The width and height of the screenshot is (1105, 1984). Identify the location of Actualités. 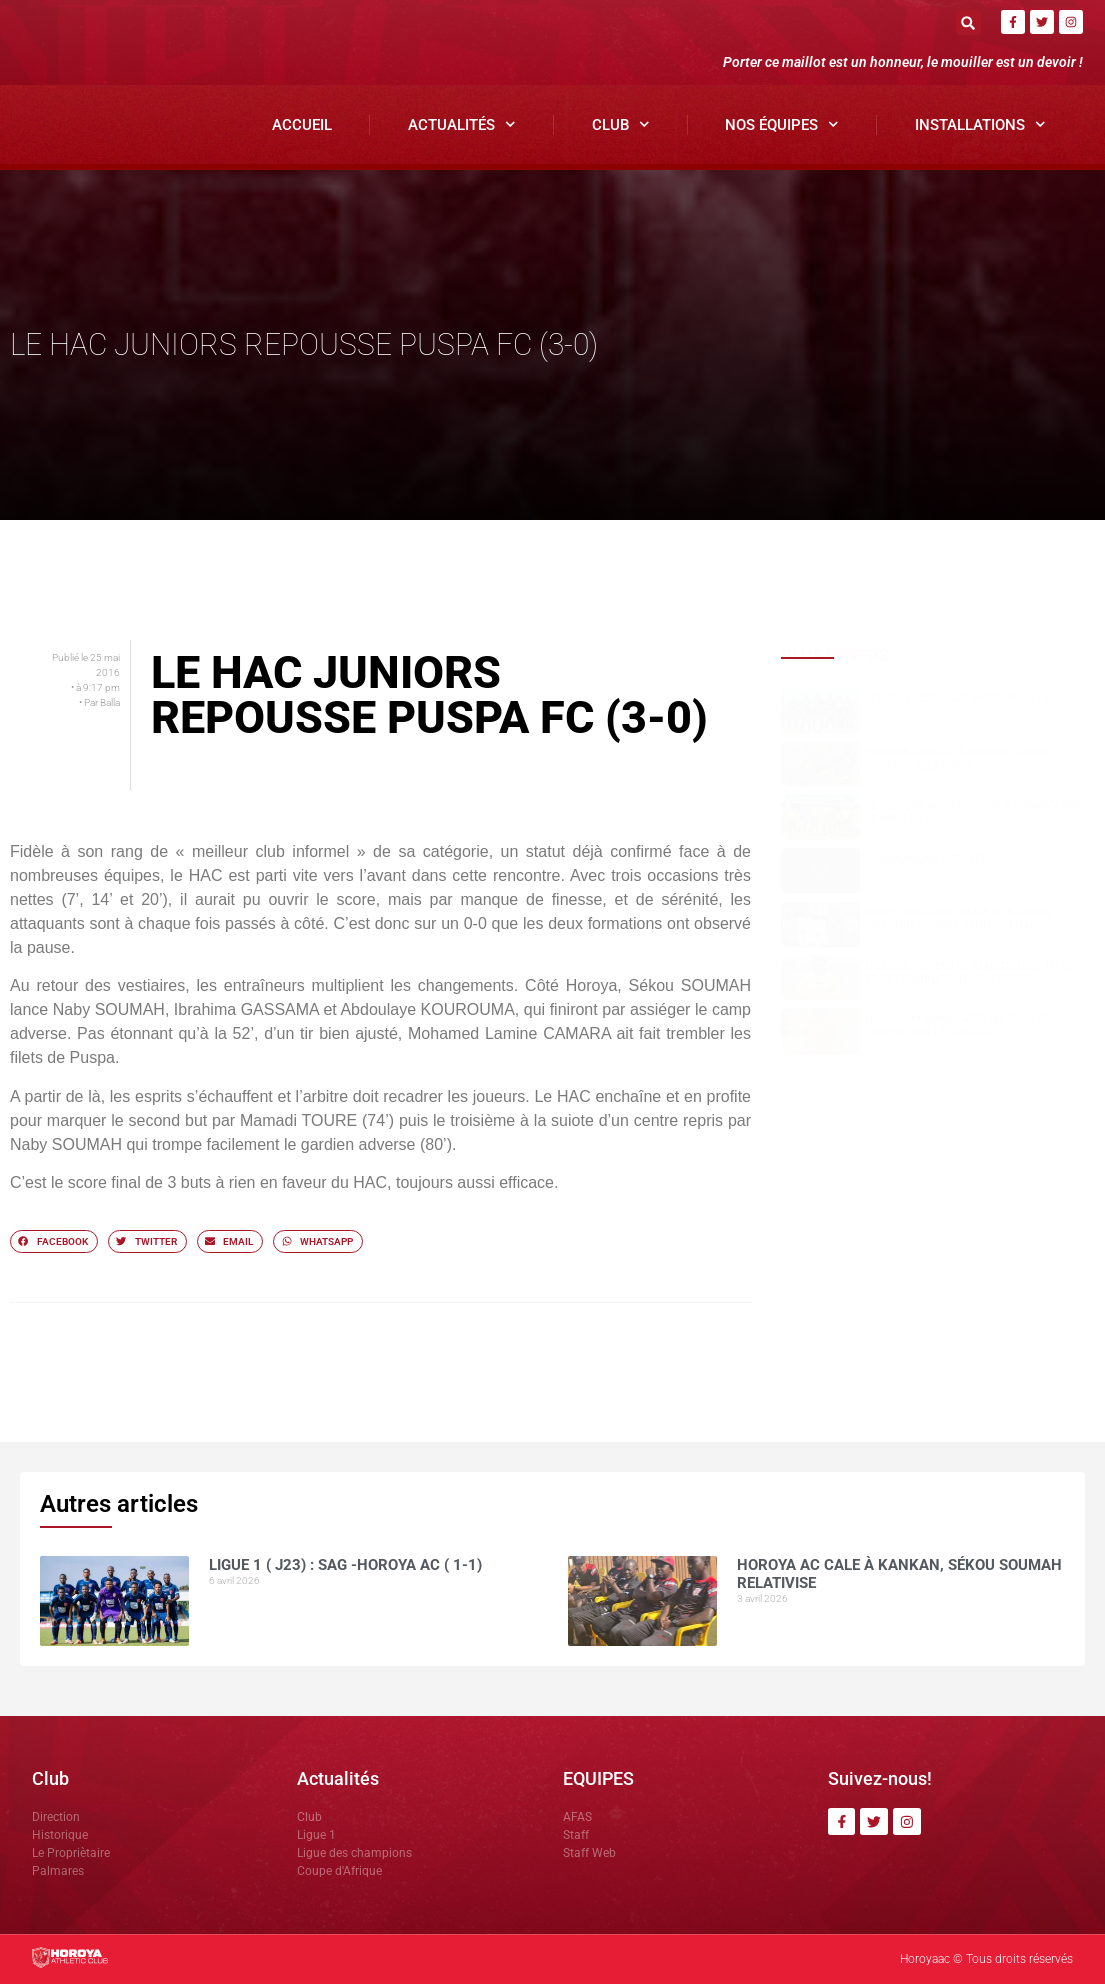
(462, 124).